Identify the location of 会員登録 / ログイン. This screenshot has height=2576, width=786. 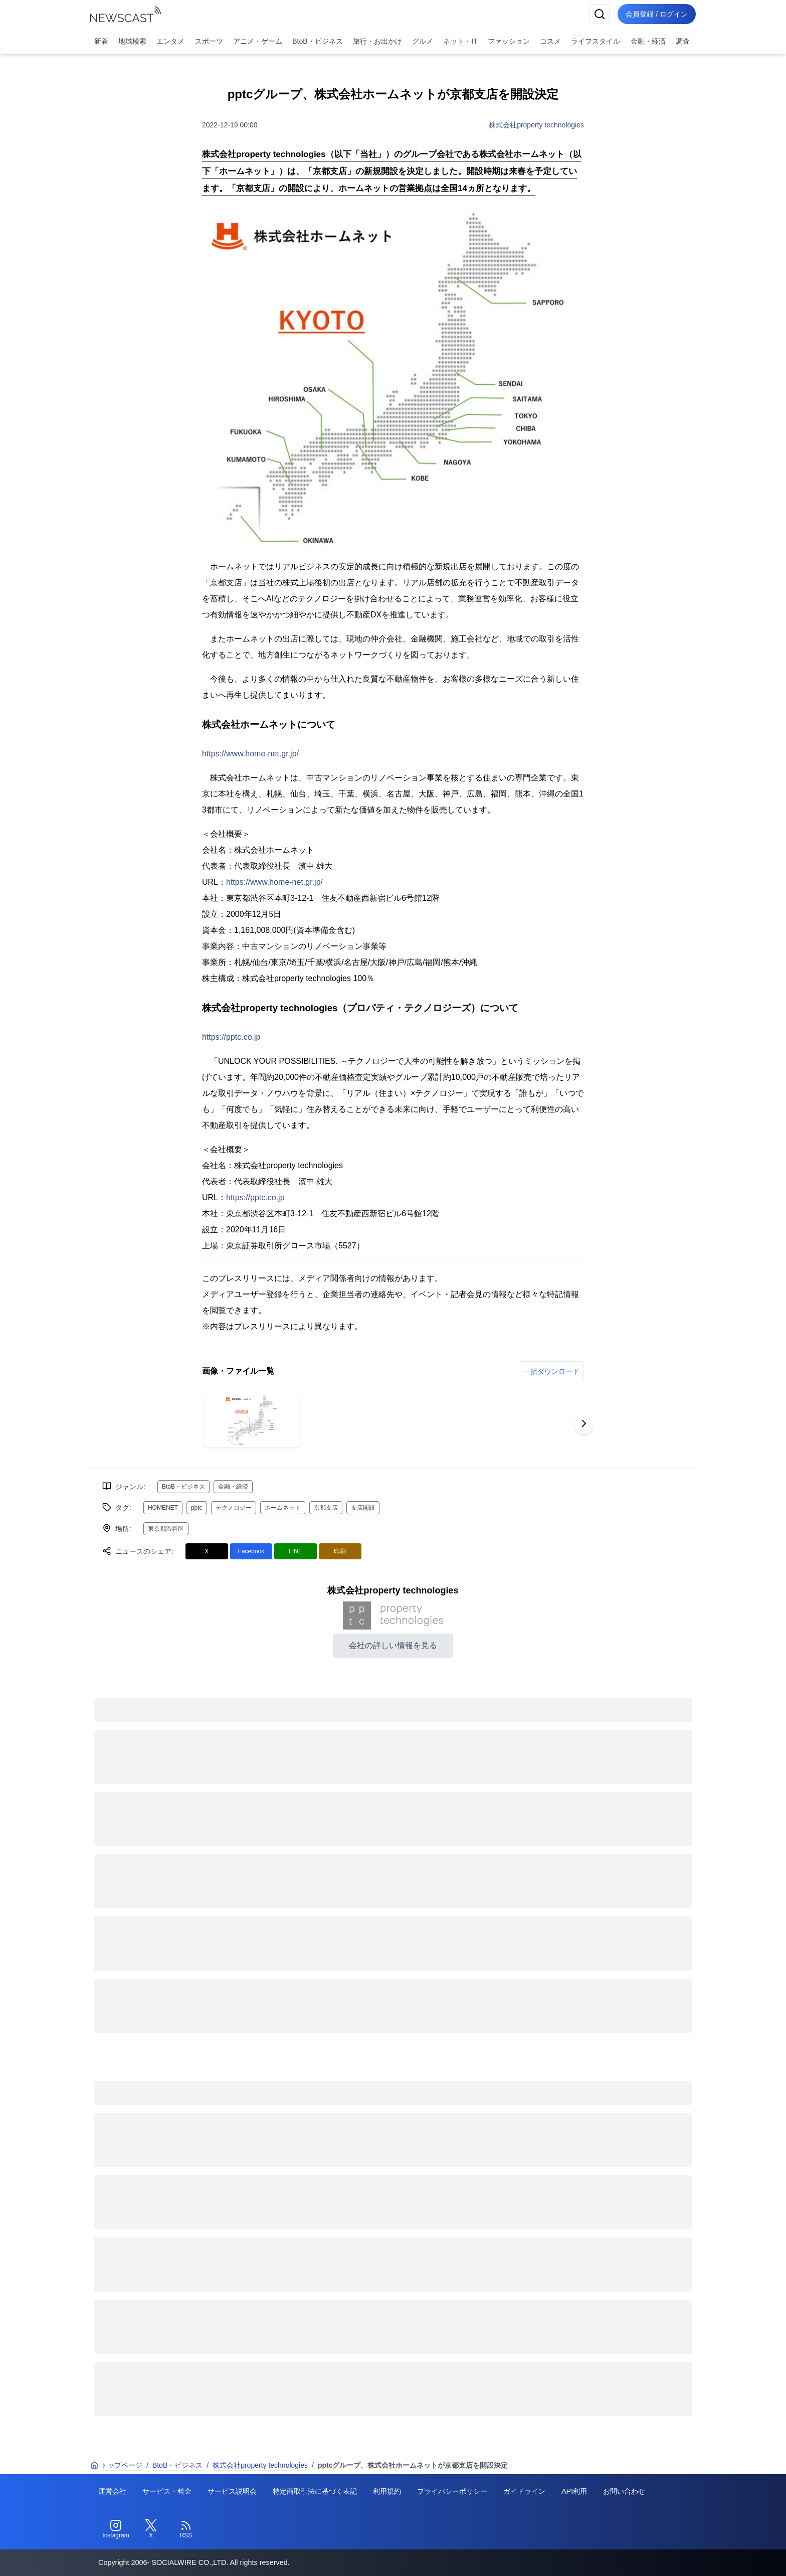
(657, 14).